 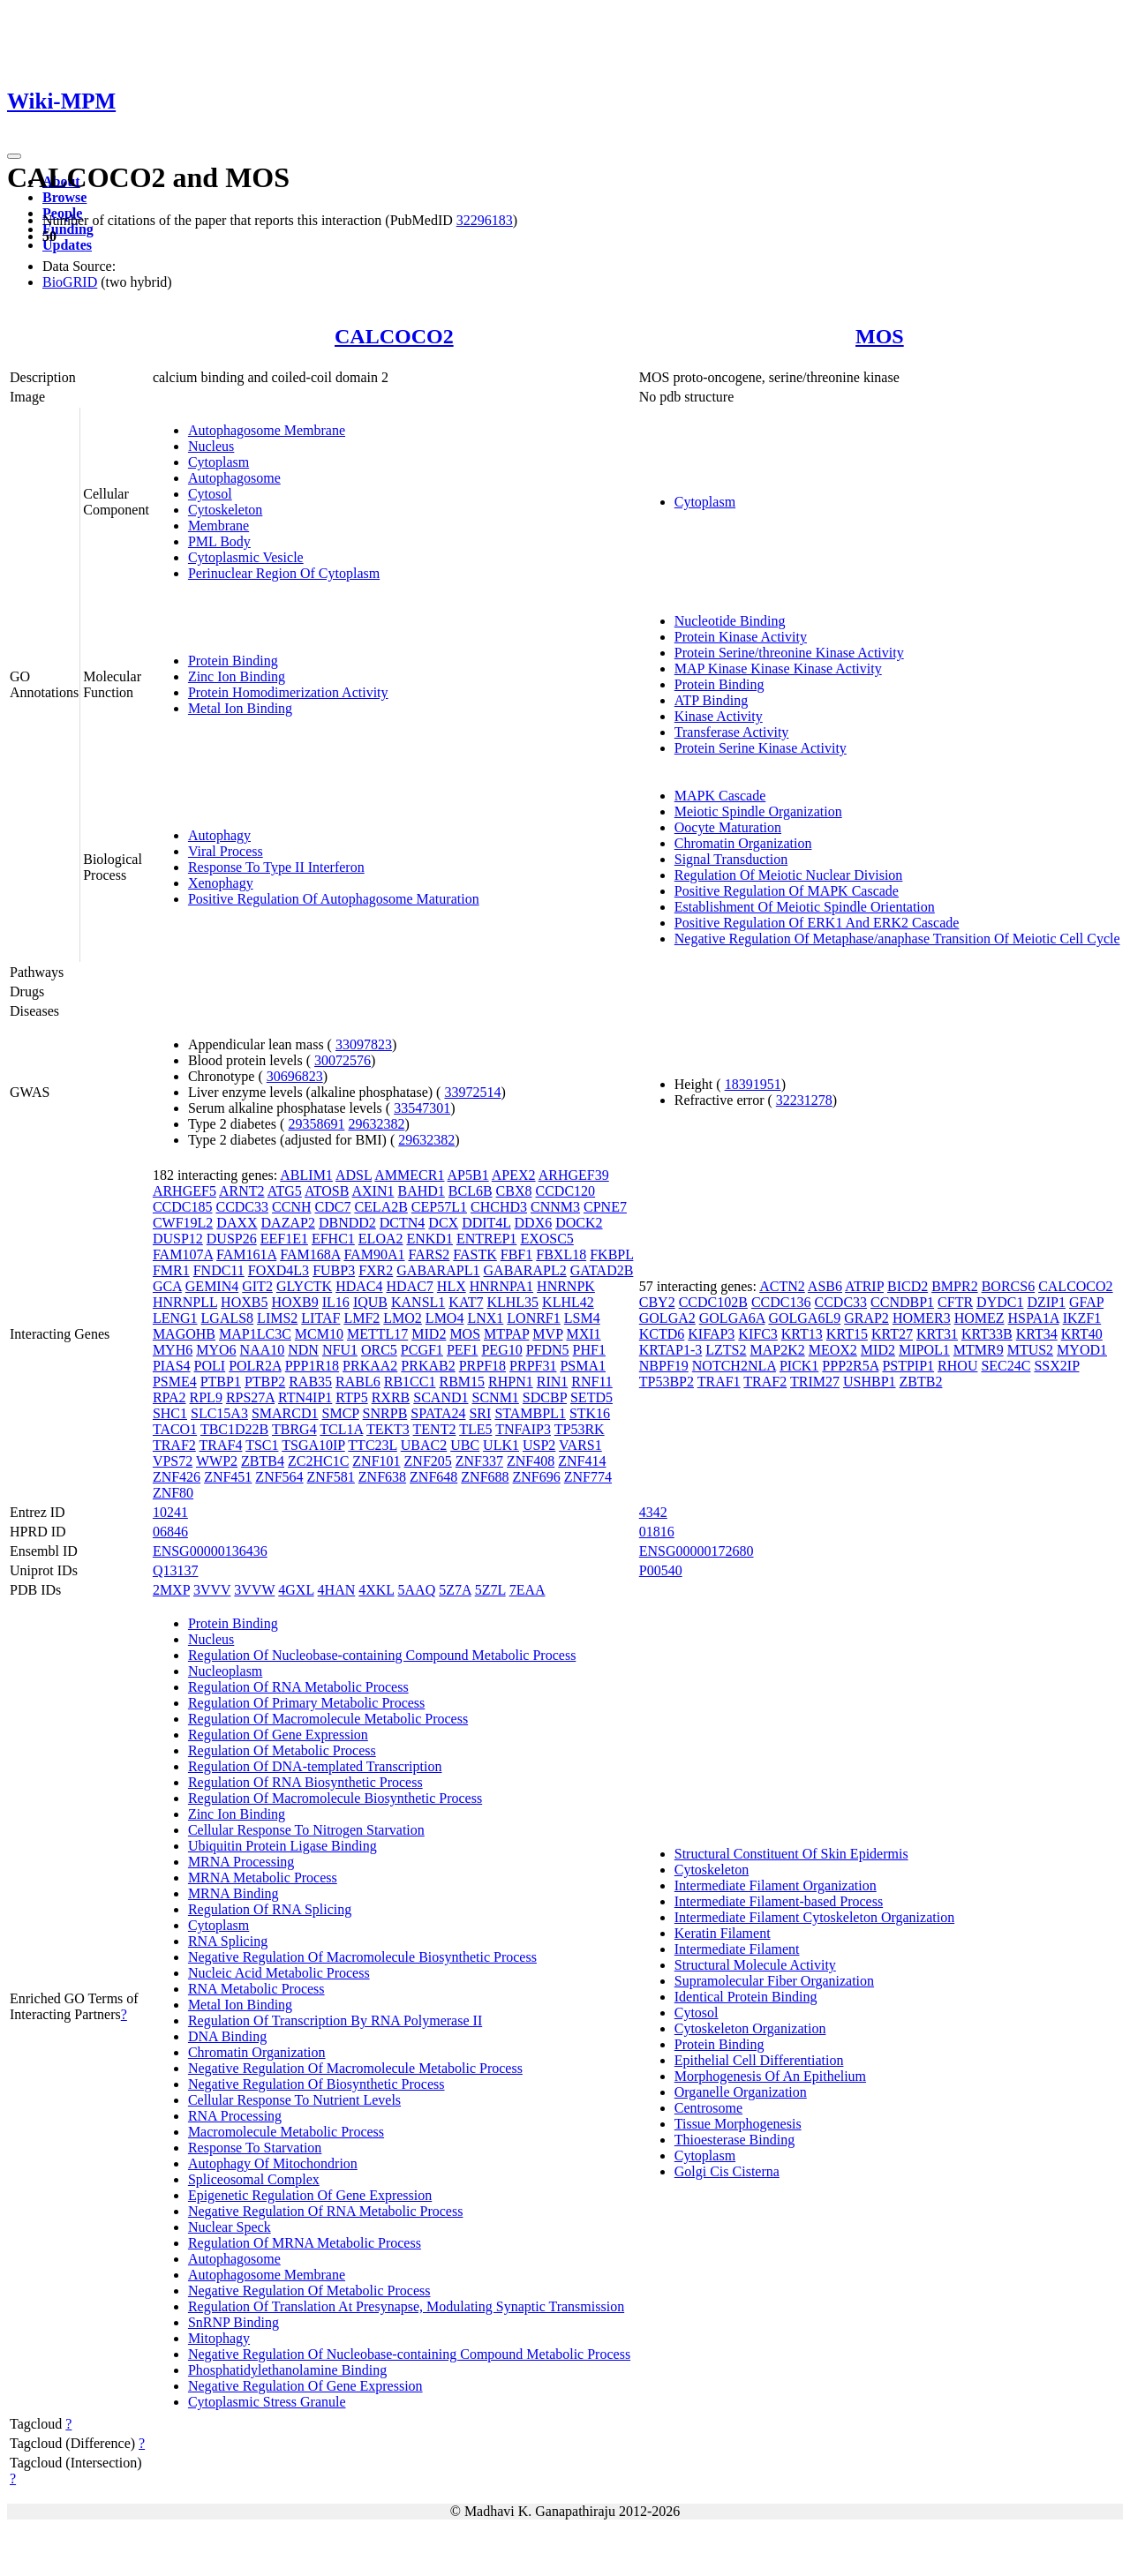 What do you see at coordinates (804, 1318) in the screenshot?
I see `GOLGA6L9` at bounding box center [804, 1318].